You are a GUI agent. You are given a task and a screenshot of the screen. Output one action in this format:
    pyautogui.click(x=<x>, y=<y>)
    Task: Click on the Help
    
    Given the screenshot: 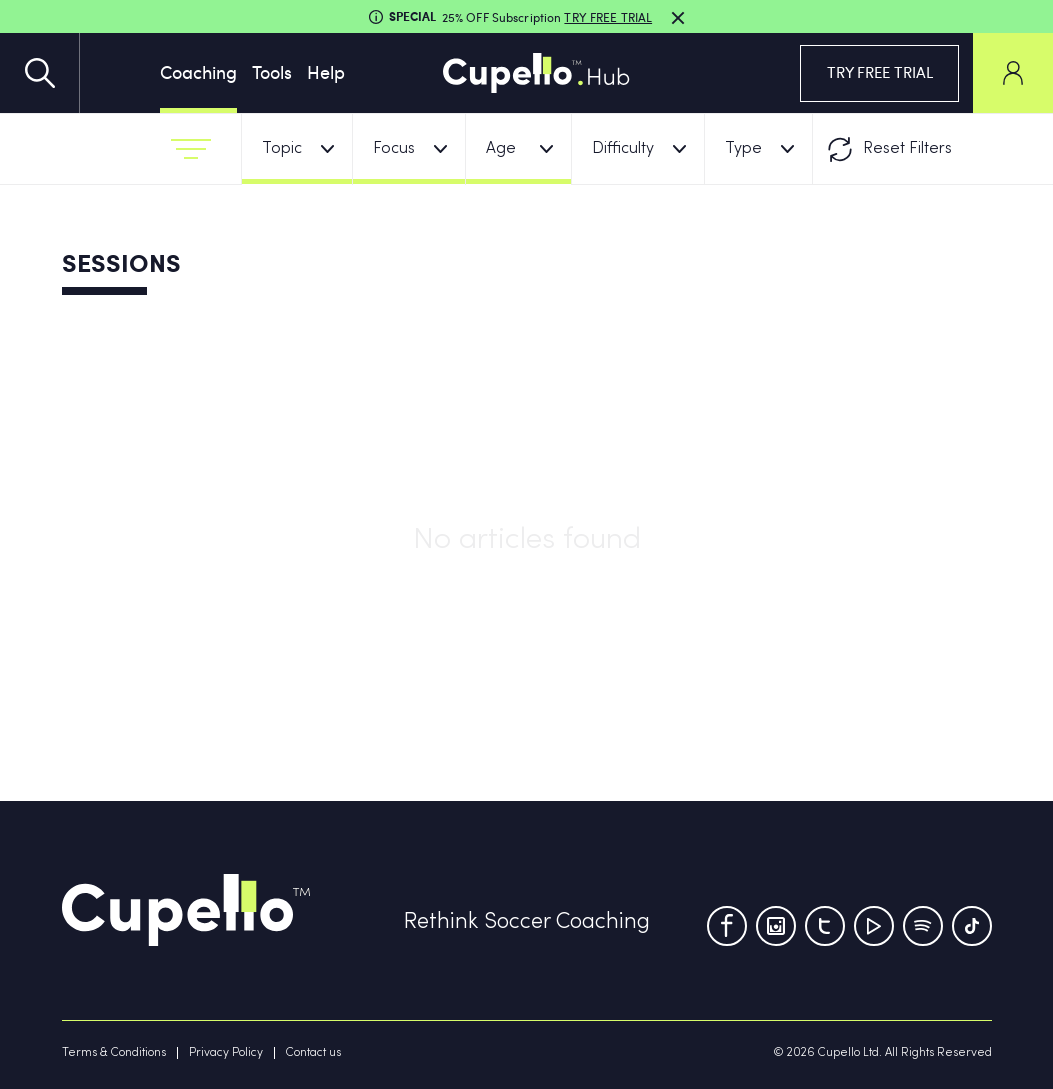 What is the action you would take?
    pyautogui.click(x=326, y=71)
    